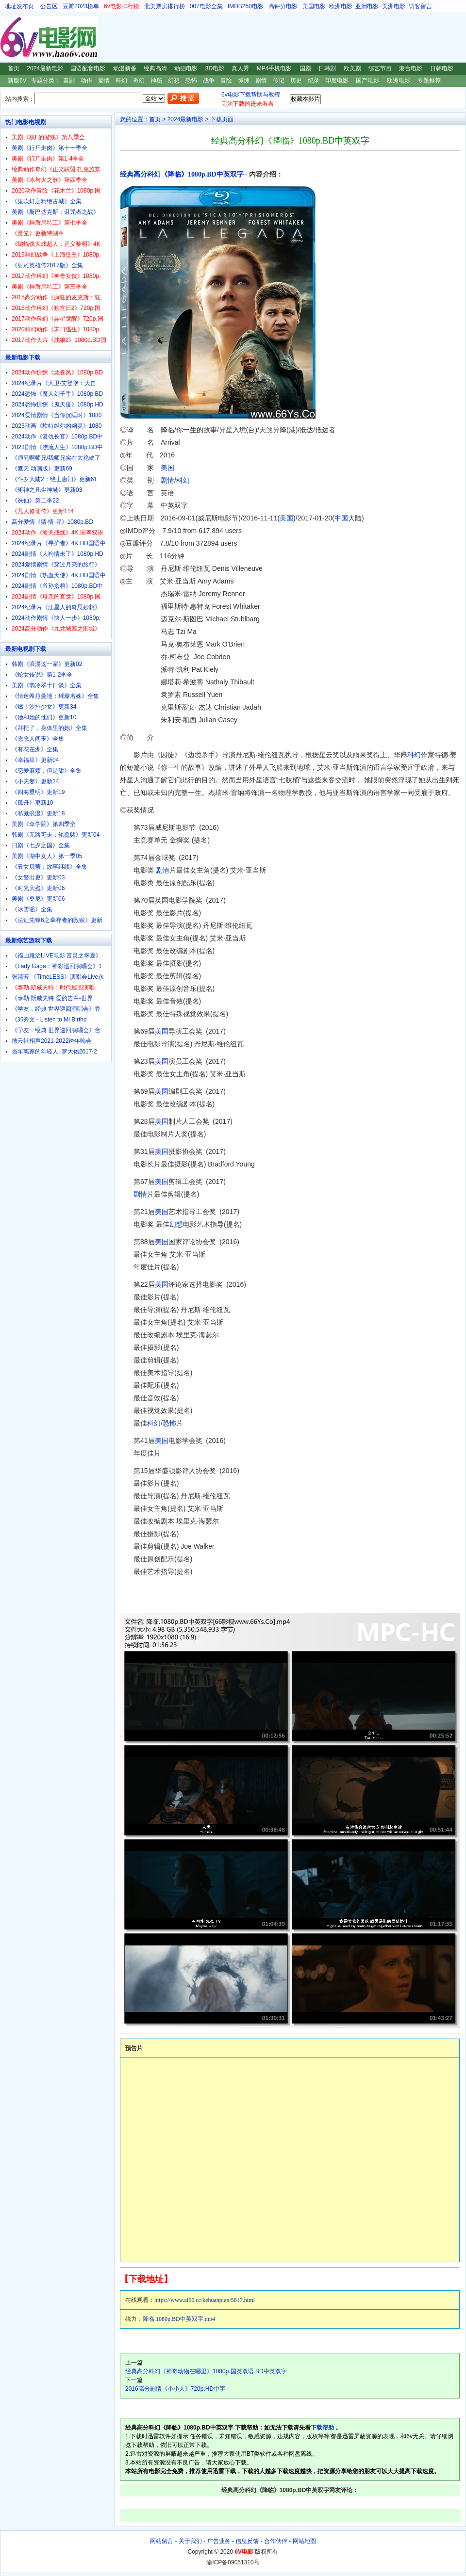 The width and height of the screenshot is (466, 2576). What do you see at coordinates (191, 80) in the screenshot?
I see `恐怖` at bounding box center [191, 80].